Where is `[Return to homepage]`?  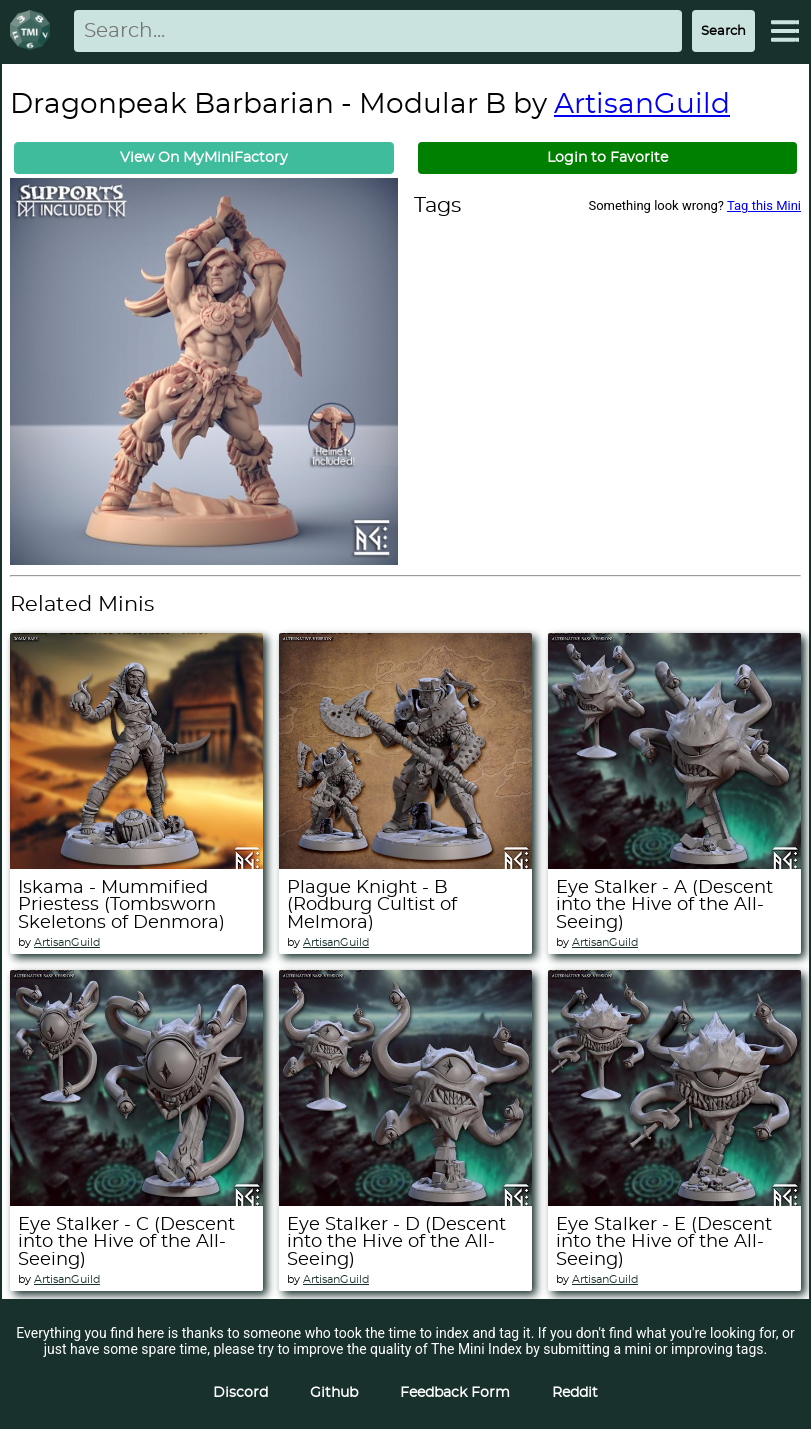 [Return to homepage] is located at coordinates (34, 31).